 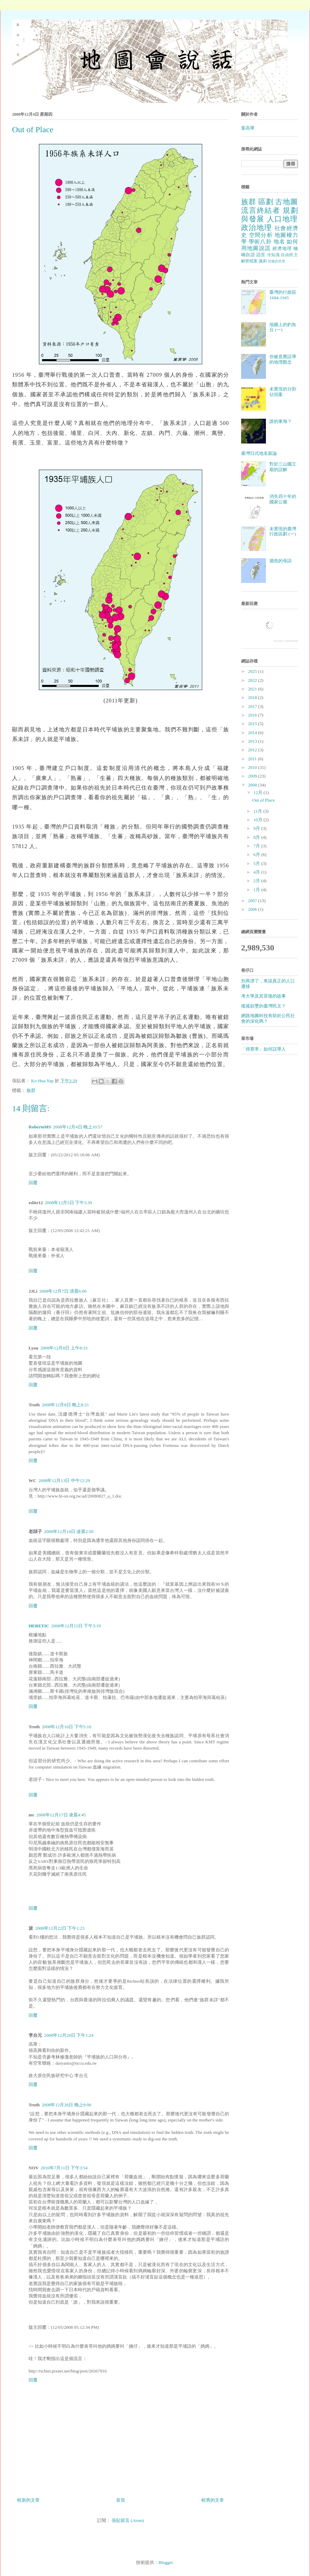 I want to click on 2025, so click(x=253, y=671).